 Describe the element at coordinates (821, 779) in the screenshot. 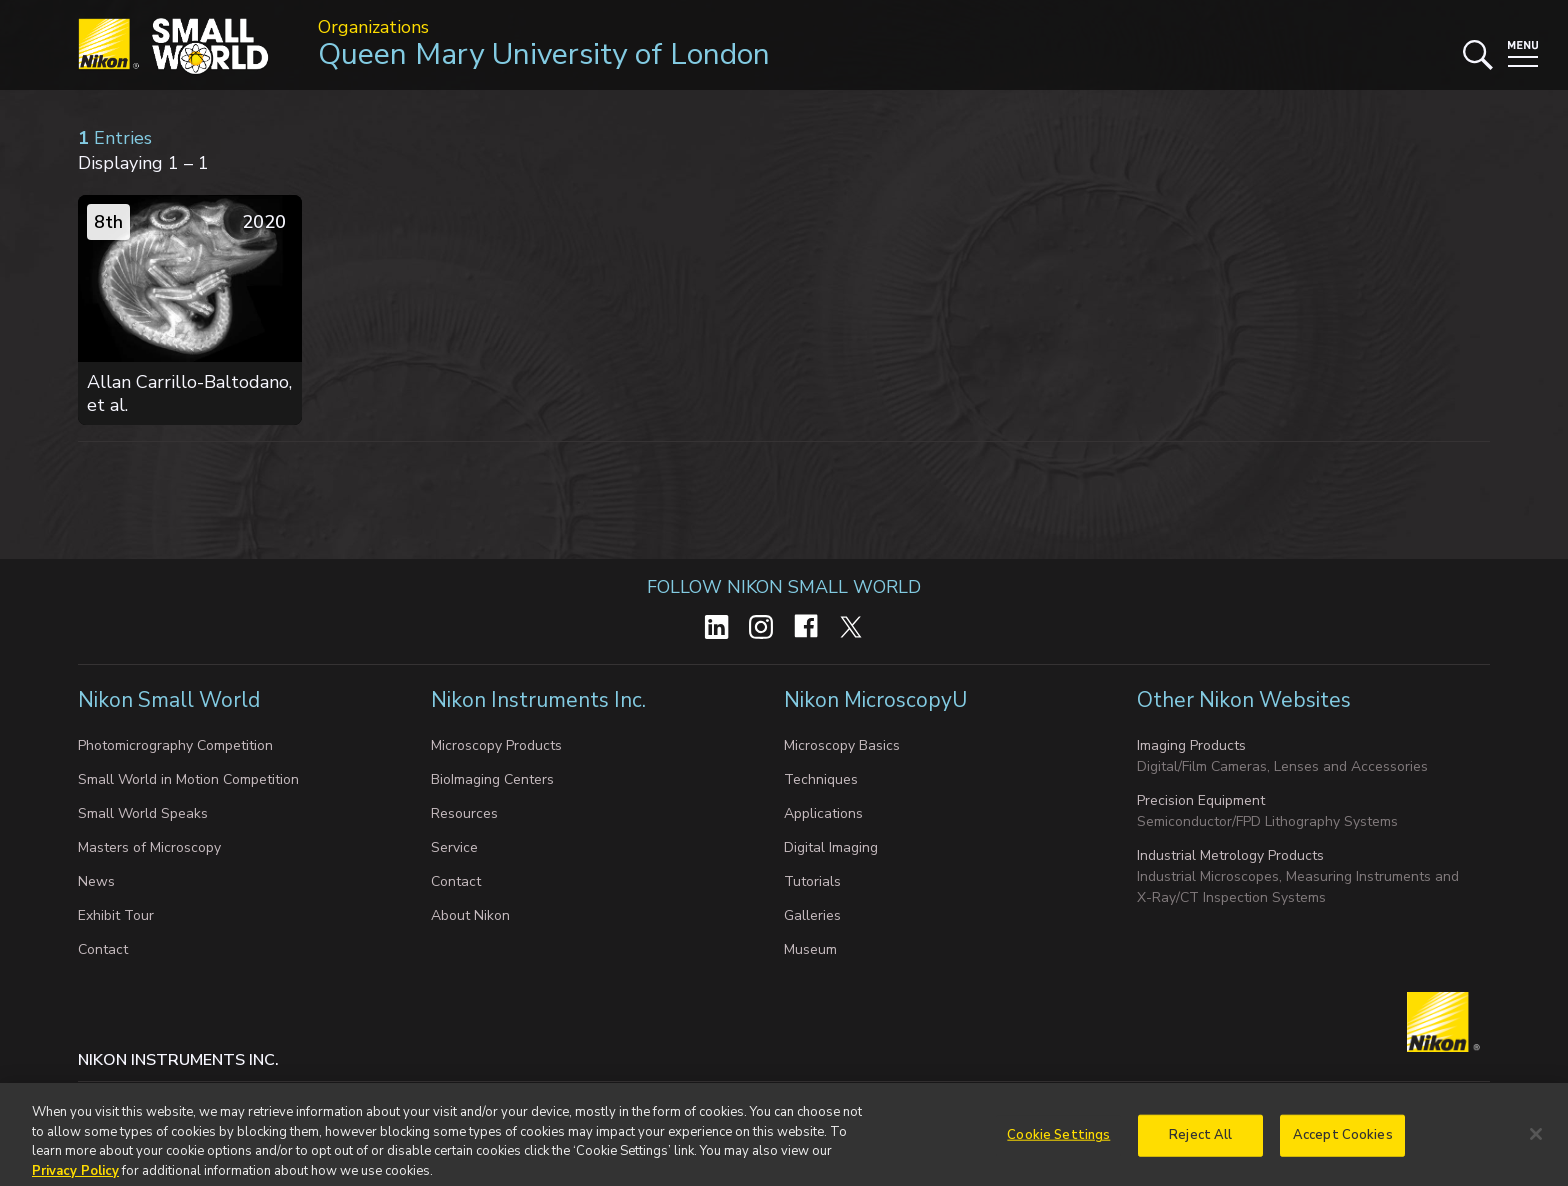

I see `Techniques` at that location.